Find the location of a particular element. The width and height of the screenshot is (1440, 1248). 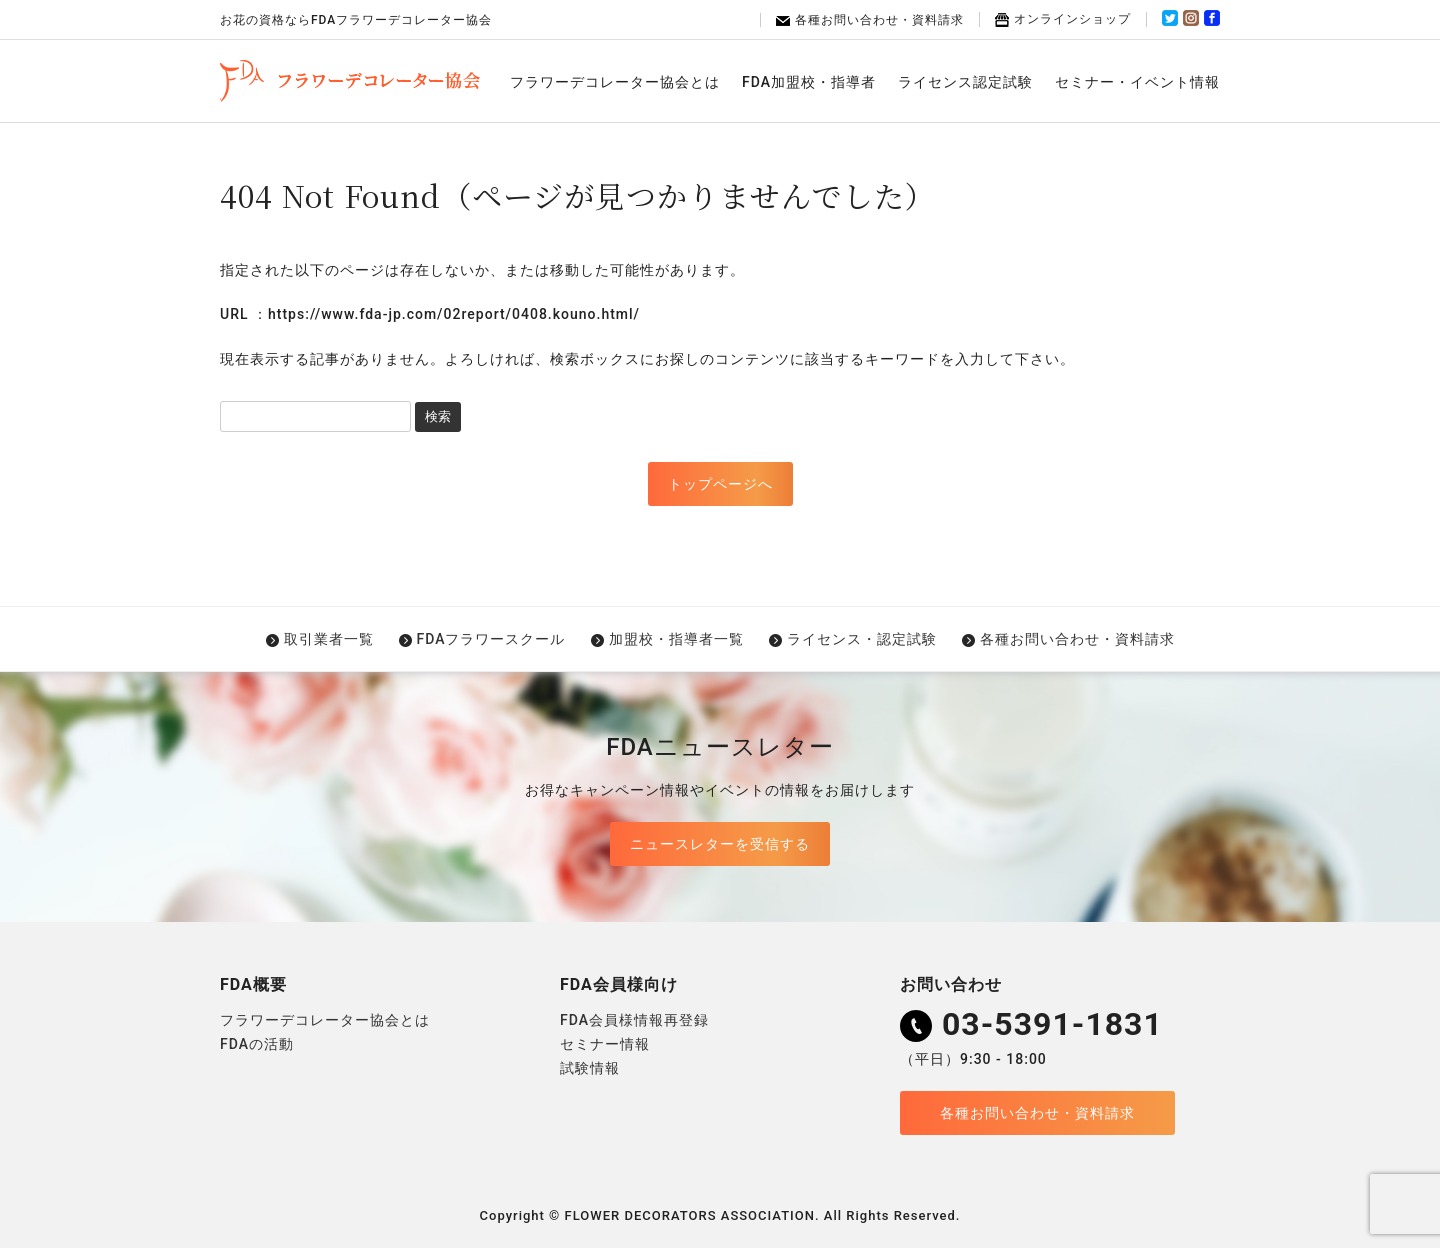

フラワーデコレーター協会とは is located at coordinates (615, 82).